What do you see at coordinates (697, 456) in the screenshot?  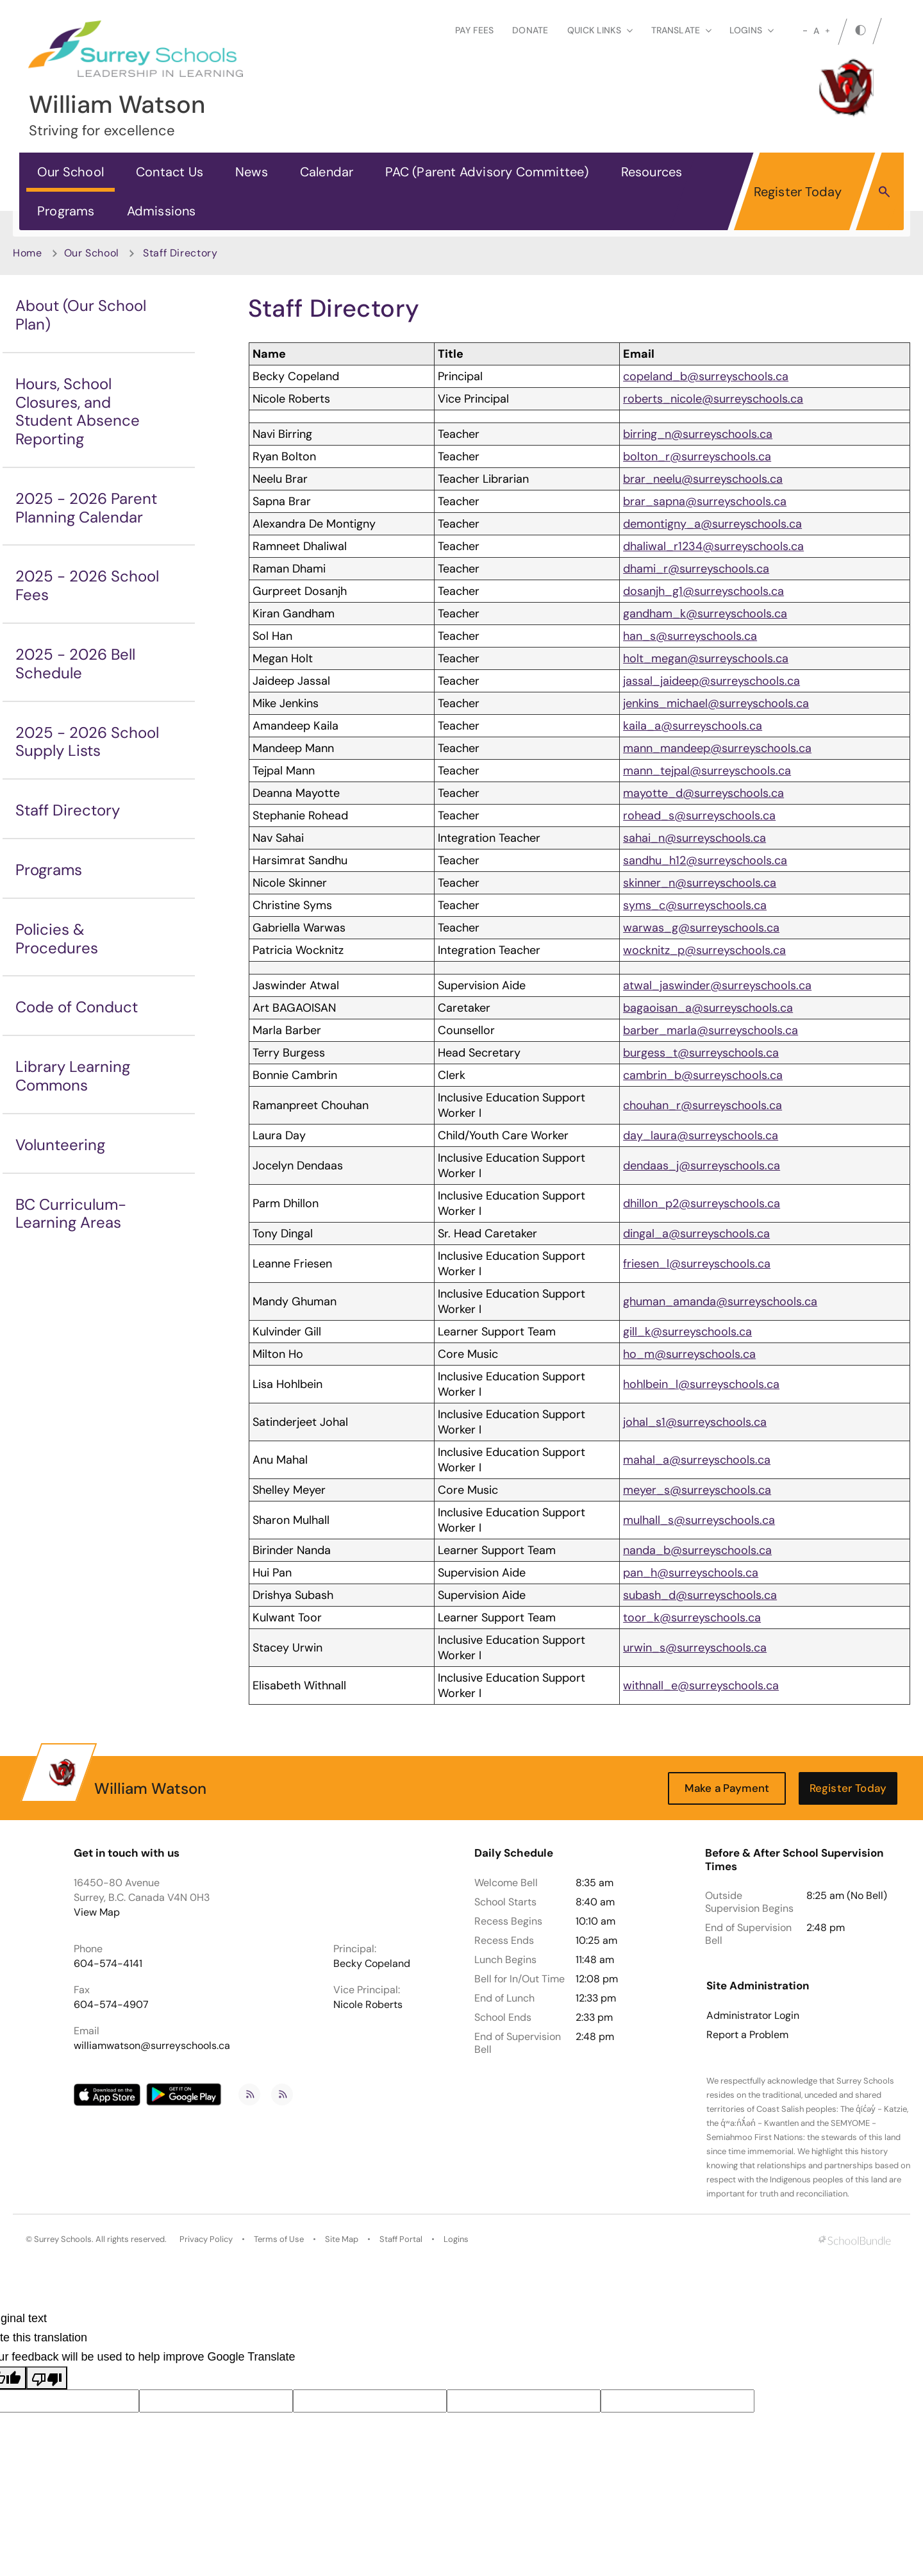 I see `bolton_r@surreyschools.ca` at bounding box center [697, 456].